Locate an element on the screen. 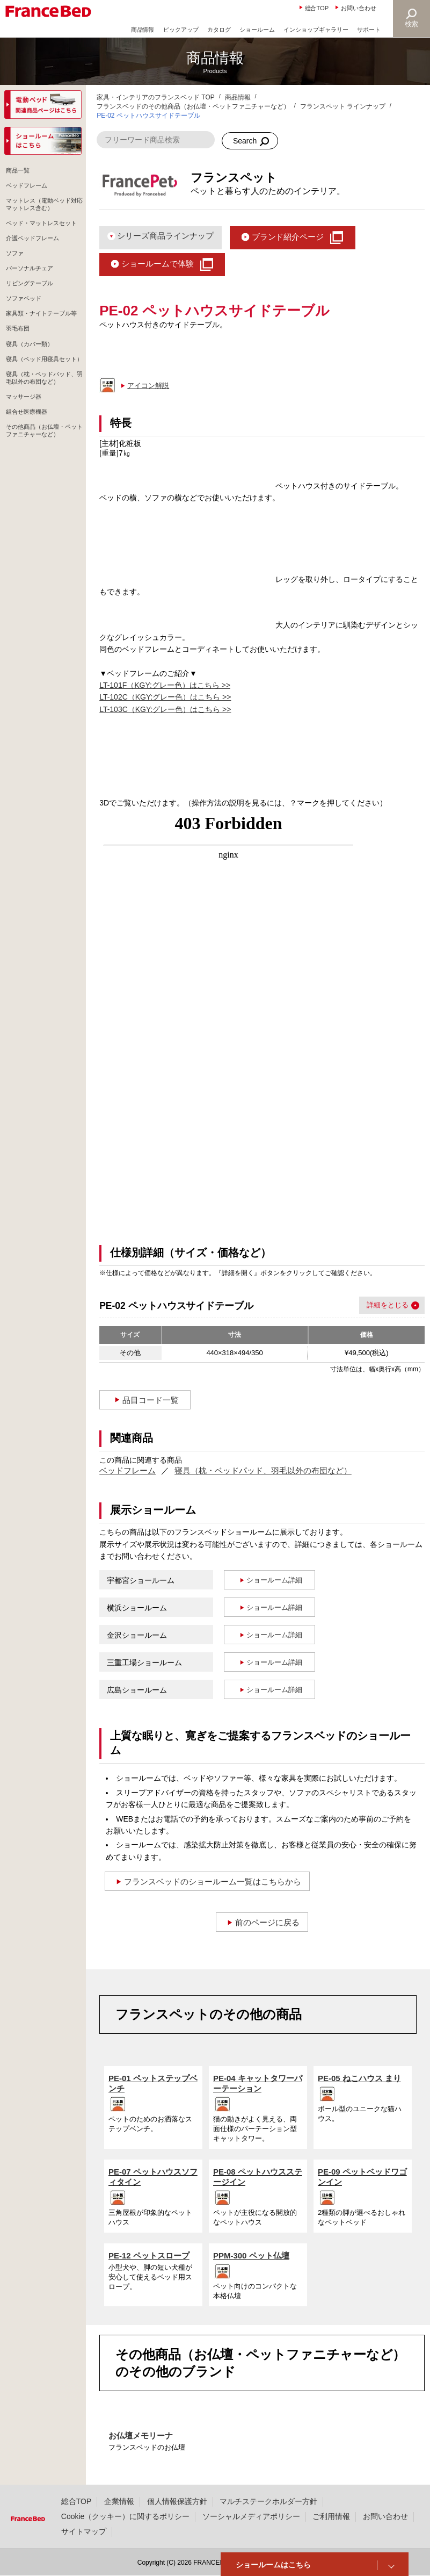  家具類・ナイトテーブル等 is located at coordinates (41, 352).